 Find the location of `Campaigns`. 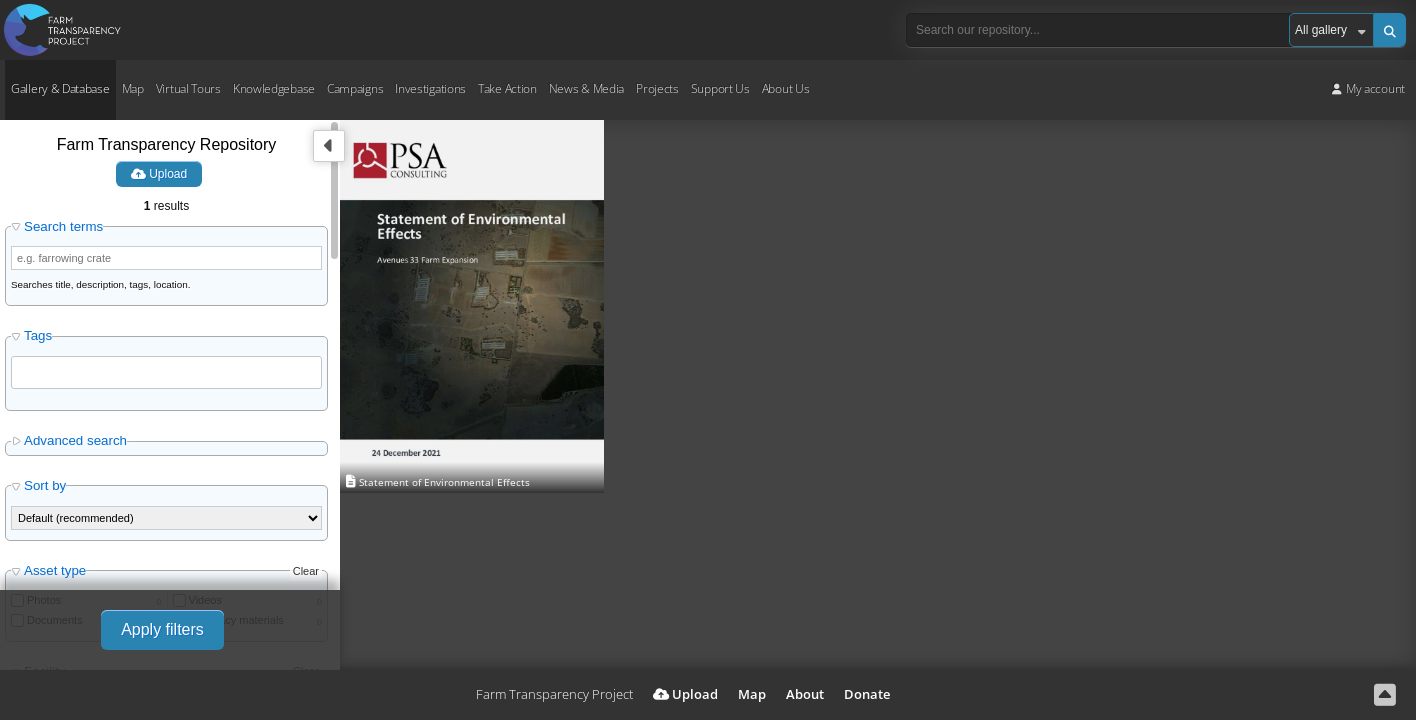

Campaigns is located at coordinates (355, 88).